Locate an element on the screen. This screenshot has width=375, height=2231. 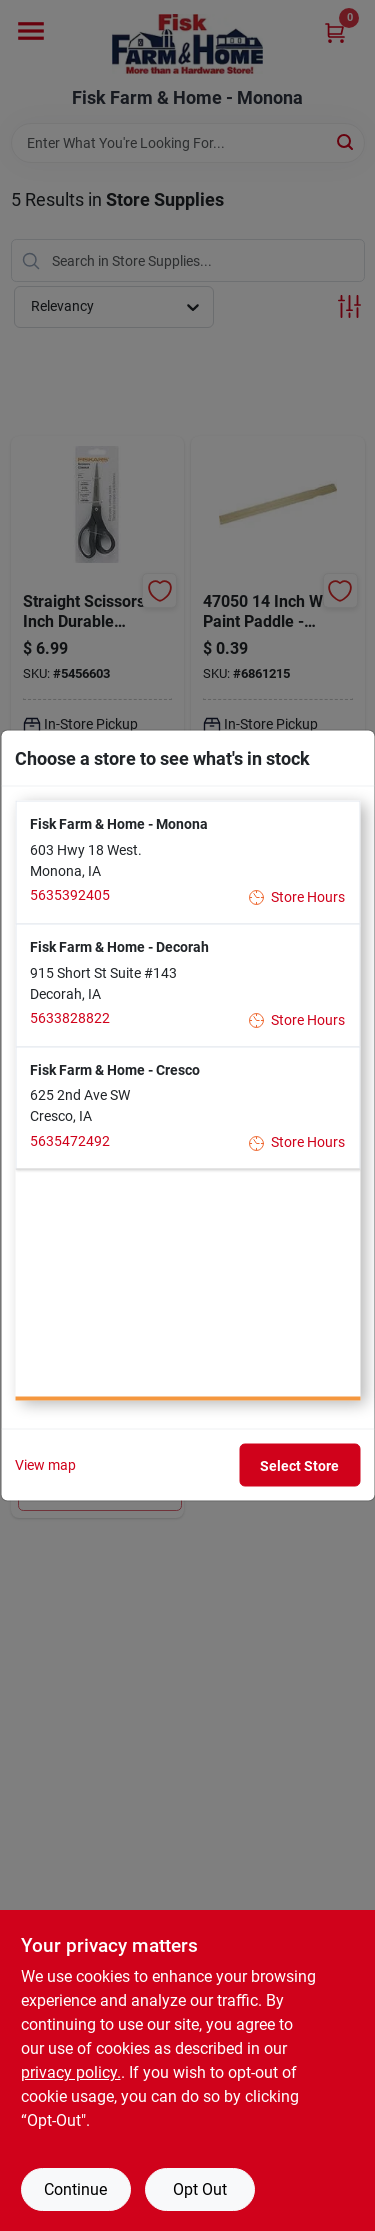
Store Hours is located at coordinates (297, 896).